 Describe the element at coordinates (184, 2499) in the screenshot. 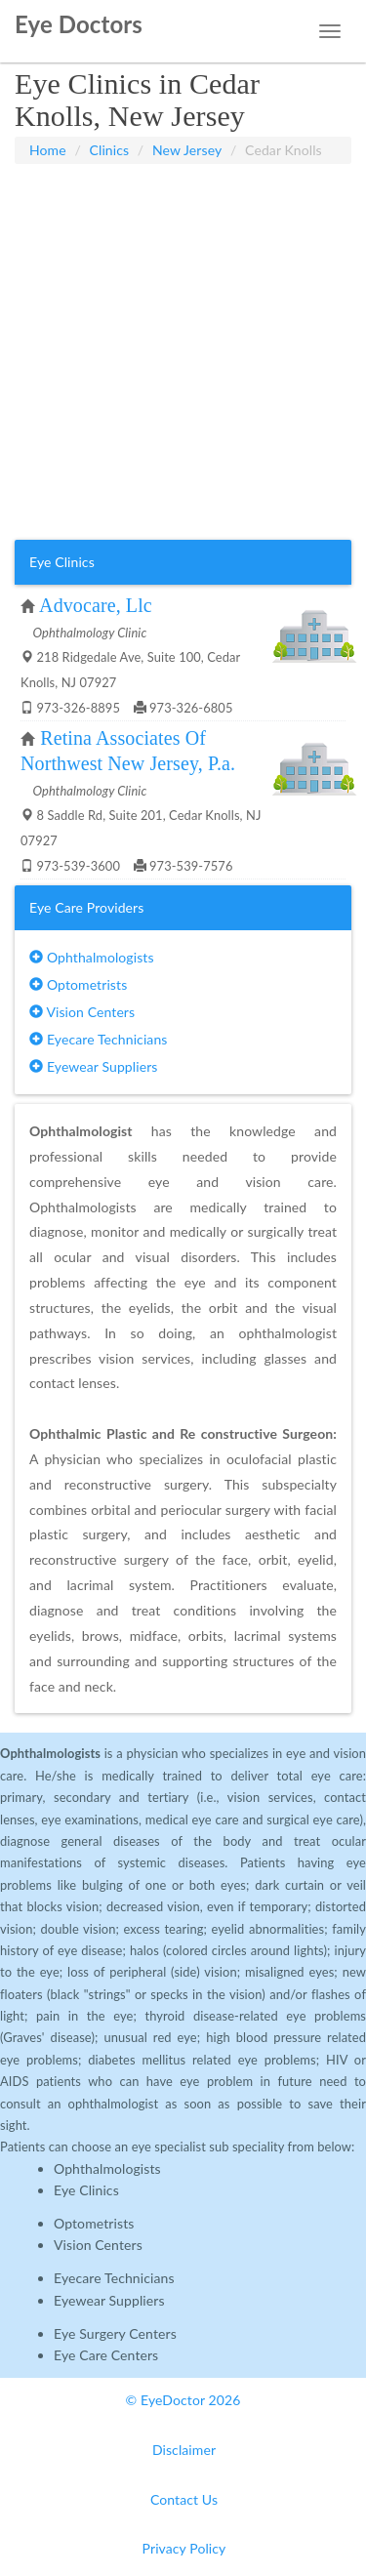

I see `Contact Us` at that location.